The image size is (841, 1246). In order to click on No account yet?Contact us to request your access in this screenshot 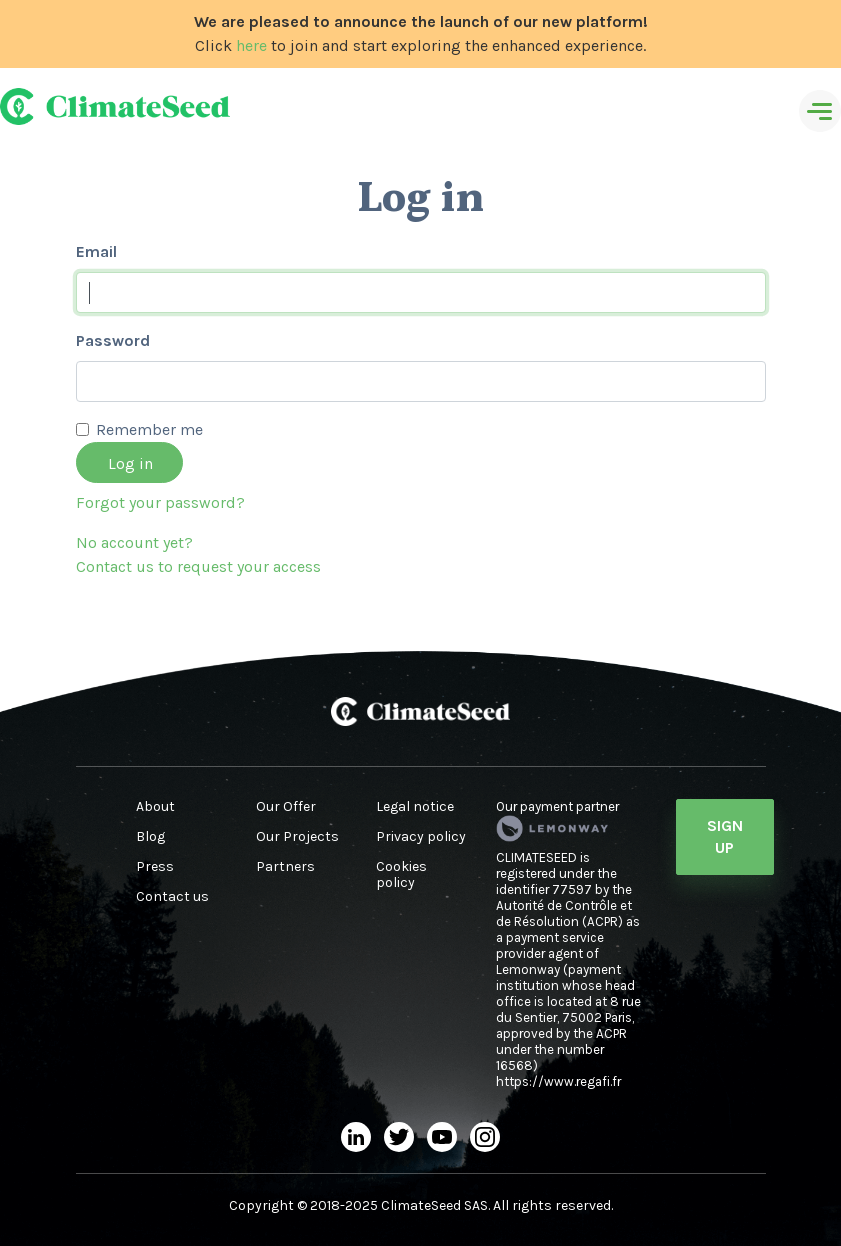, I will do `click(198, 554)`.